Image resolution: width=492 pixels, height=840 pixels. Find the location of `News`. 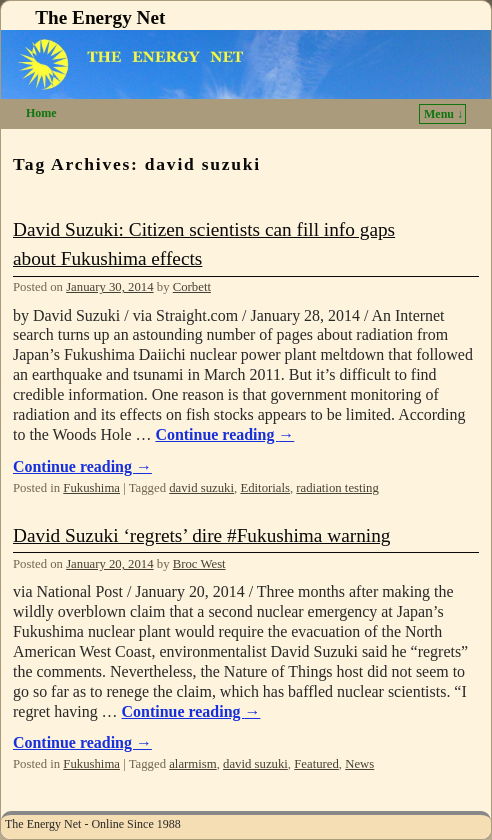

News is located at coordinates (359, 764).